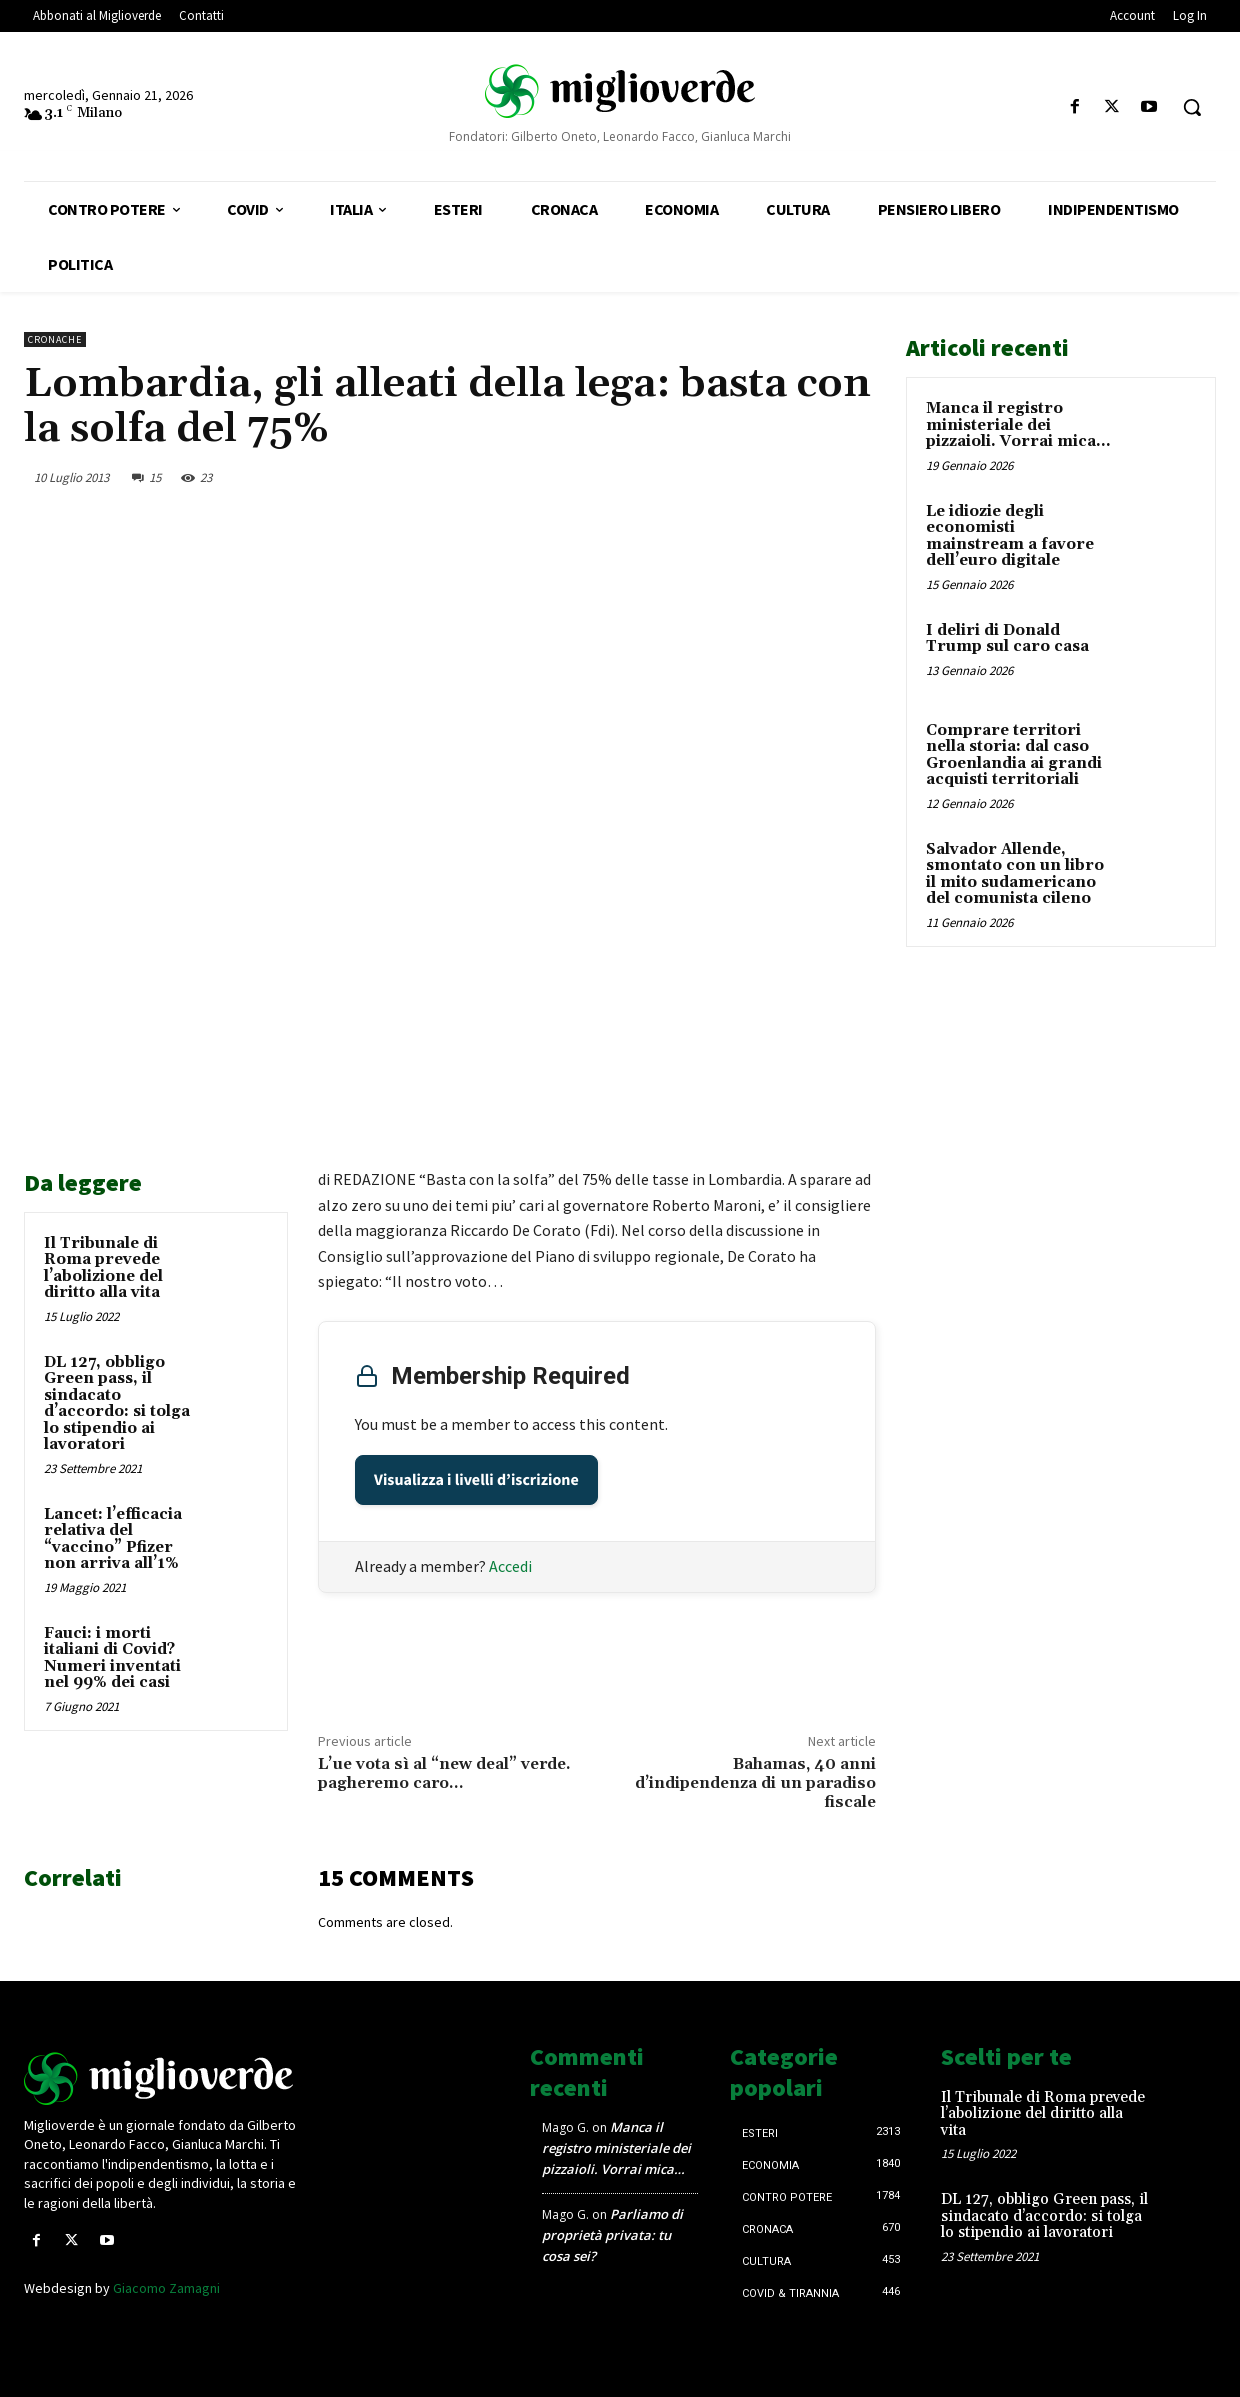 The height and width of the screenshot is (2397, 1240). What do you see at coordinates (510, 1566) in the screenshot?
I see `Accedi` at bounding box center [510, 1566].